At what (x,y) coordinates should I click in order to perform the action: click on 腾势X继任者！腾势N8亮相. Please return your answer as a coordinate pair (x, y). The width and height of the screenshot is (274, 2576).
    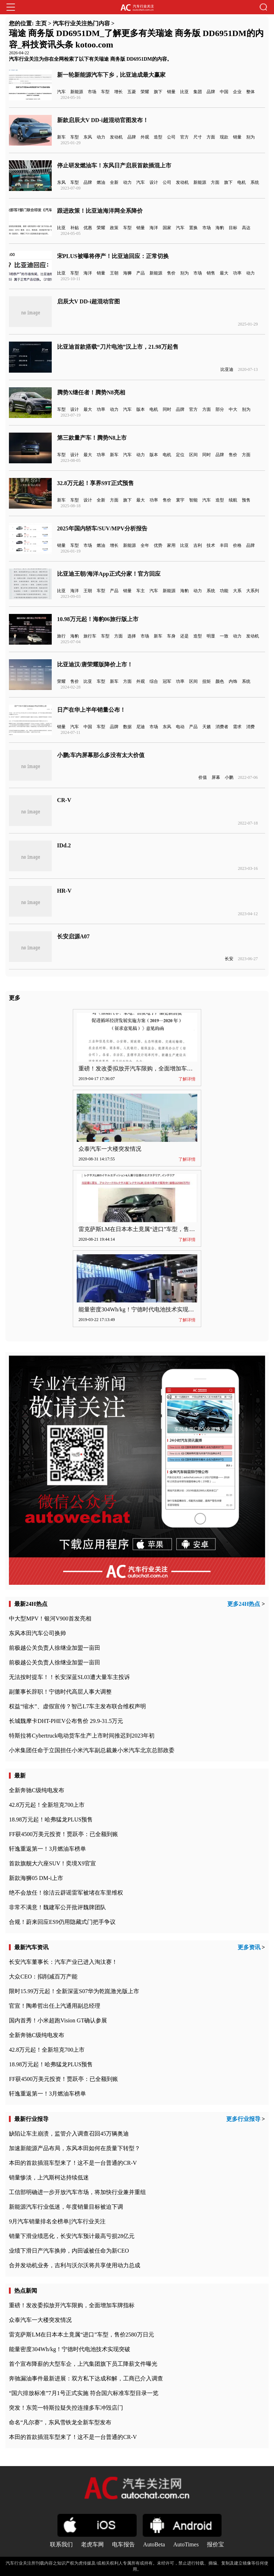
    Looking at the image, I should click on (91, 392).